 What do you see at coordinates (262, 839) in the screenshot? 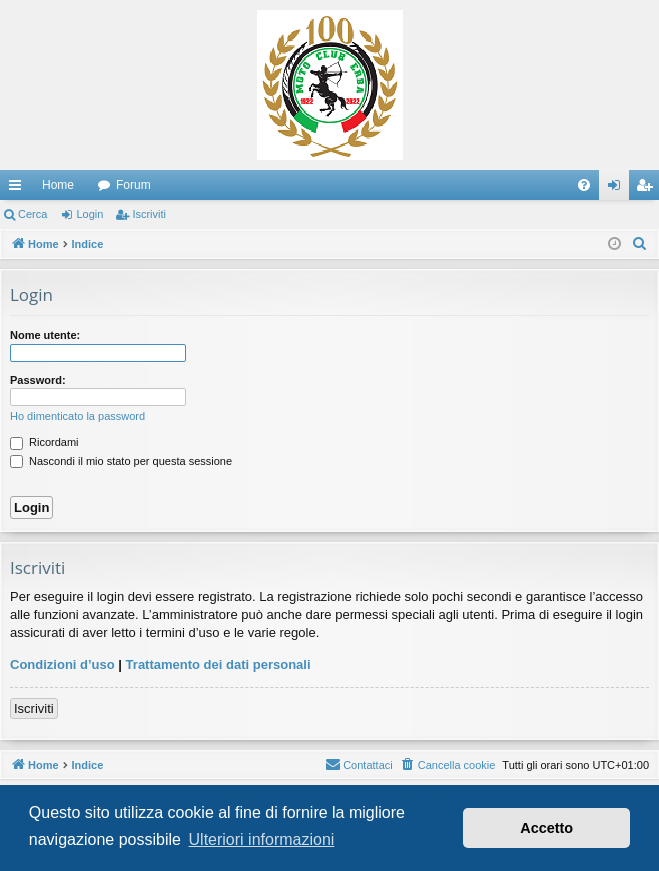
I see `Ulteriori informazioni [button]` at bounding box center [262, 839].